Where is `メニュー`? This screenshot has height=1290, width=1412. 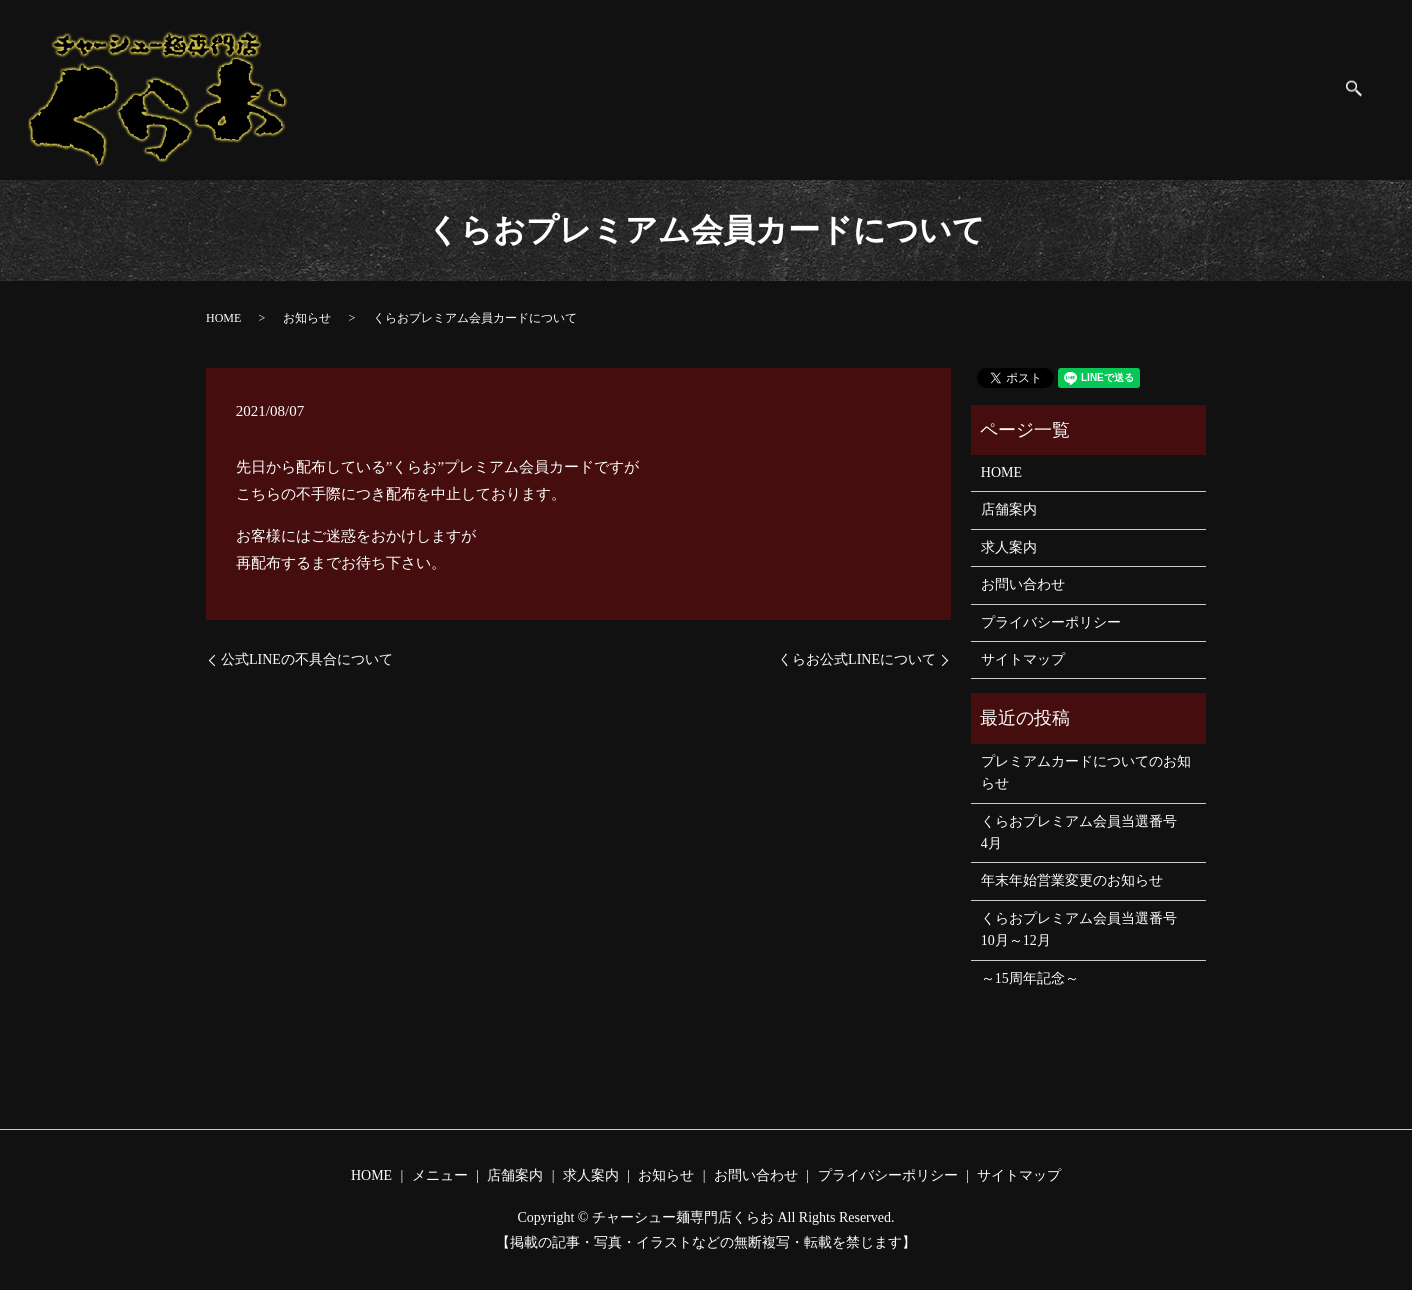 メニュー is located at coordinates (663, 89).